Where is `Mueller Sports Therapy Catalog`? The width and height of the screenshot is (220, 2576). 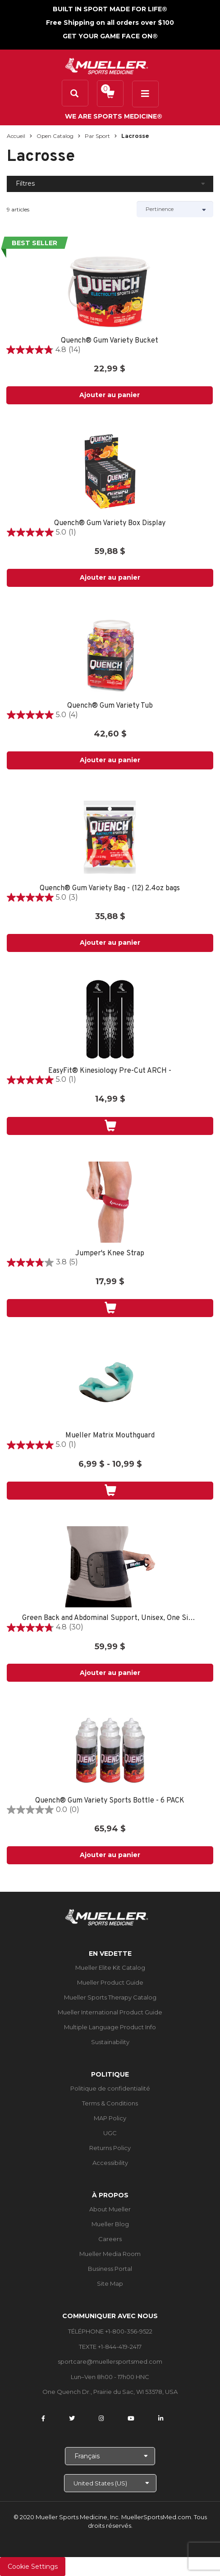 Mueller Sports Therapy Catalog is located at coordinates (110, 1997).